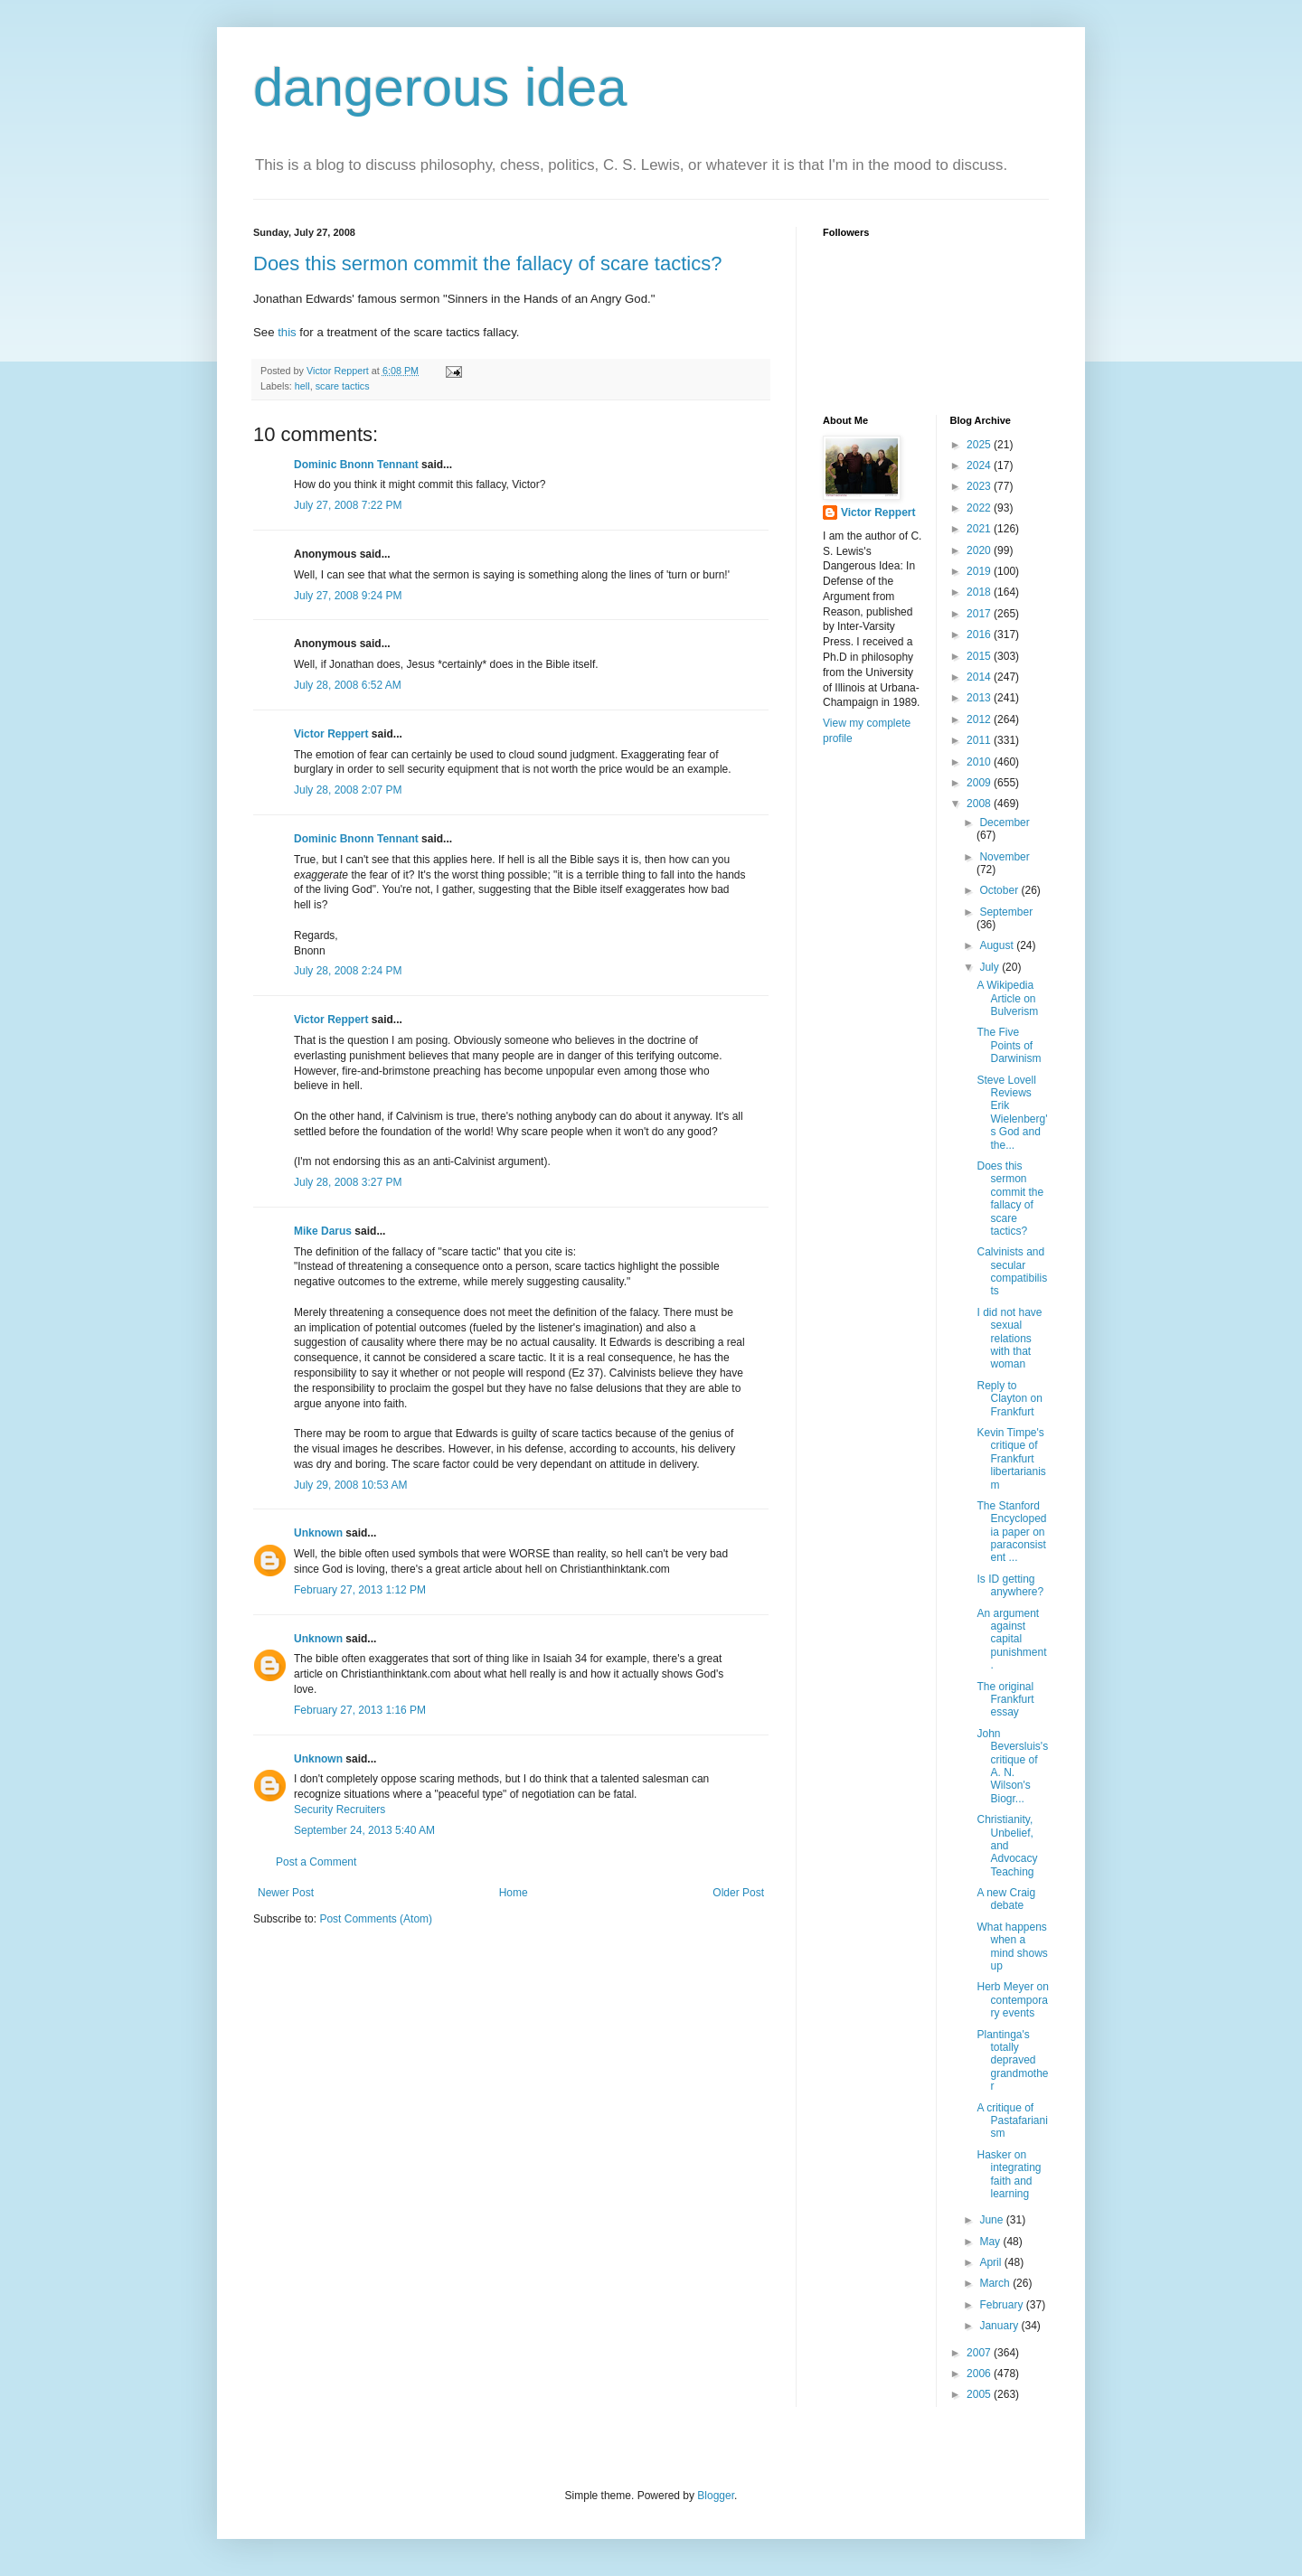 This screenshot has height=2576, width=1302. What do you see at coordinates (347, 505) in the screenshot?
I see `July 27, 2008 7:22 PM` at bounding box center [347, 505].